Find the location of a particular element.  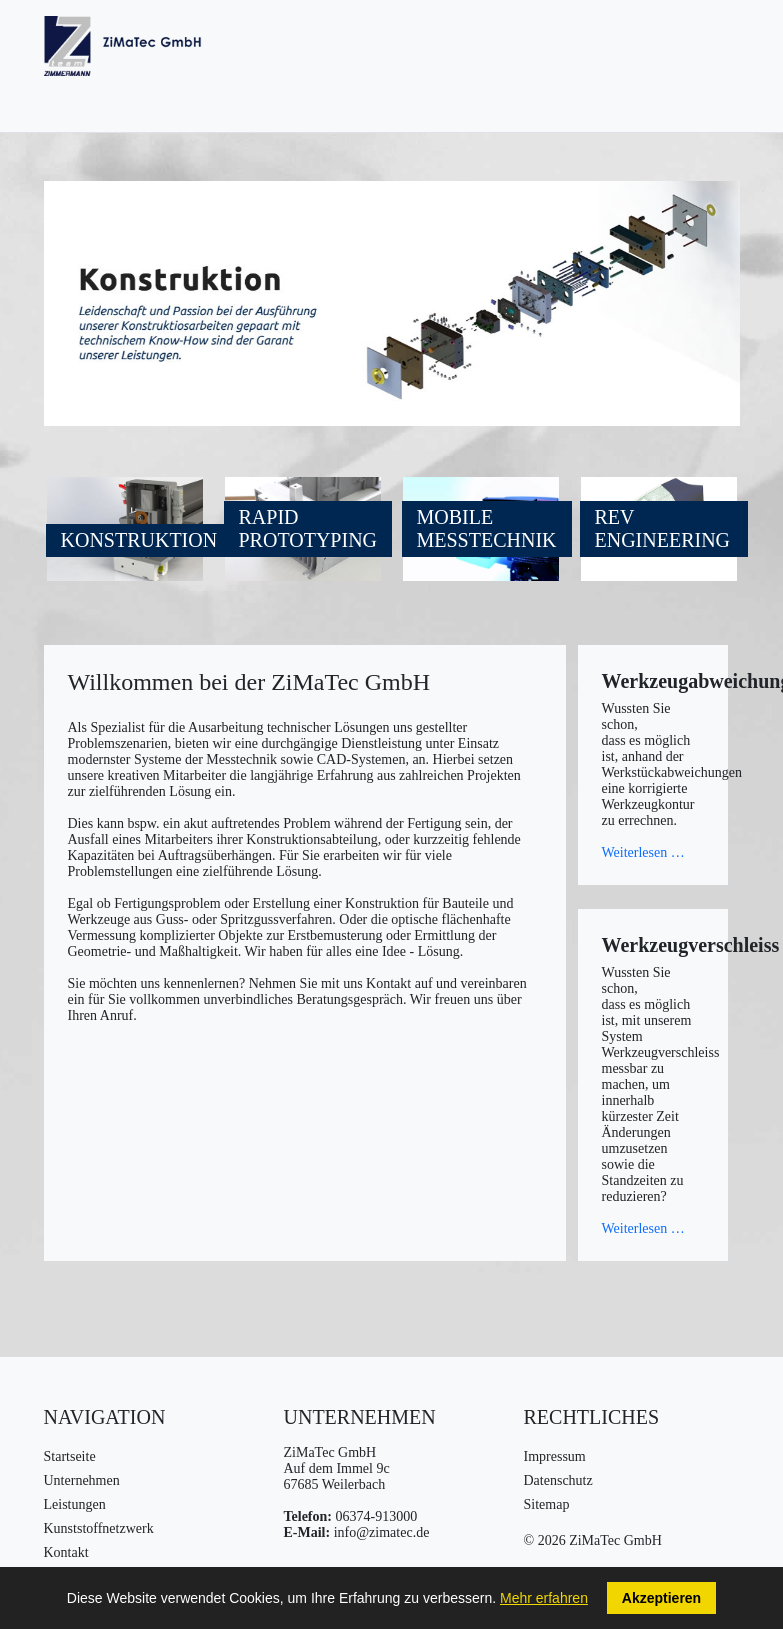

Unternehmen is located at coordinates (82, 1480).